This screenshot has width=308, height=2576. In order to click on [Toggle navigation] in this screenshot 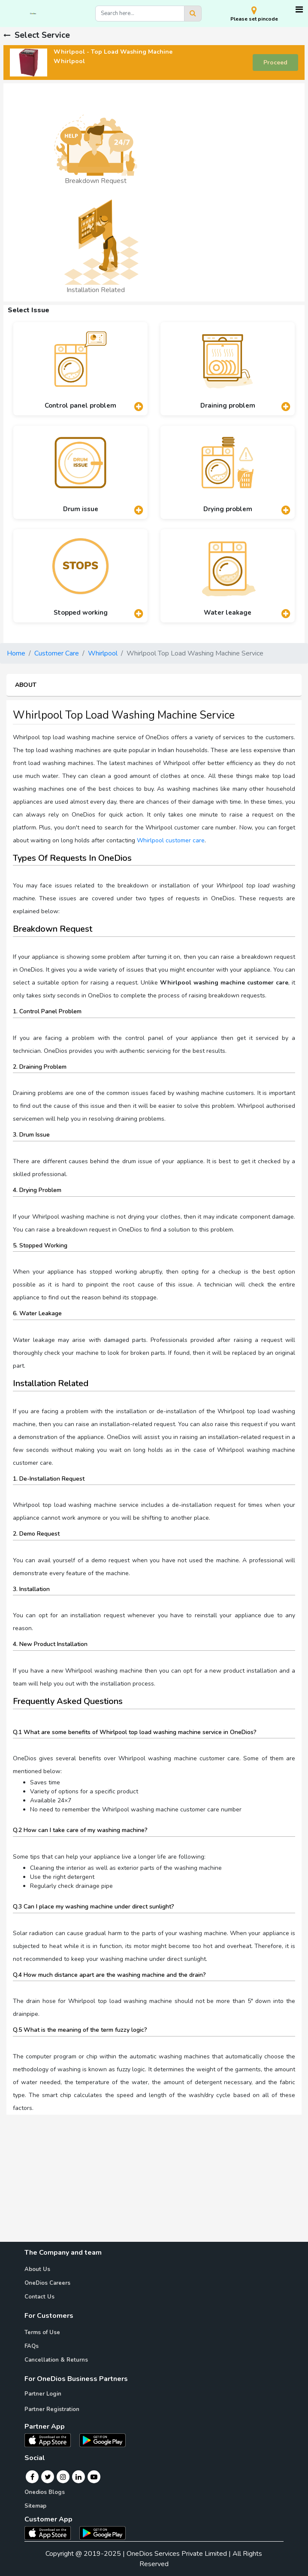, I will do `click(299, 9)`.